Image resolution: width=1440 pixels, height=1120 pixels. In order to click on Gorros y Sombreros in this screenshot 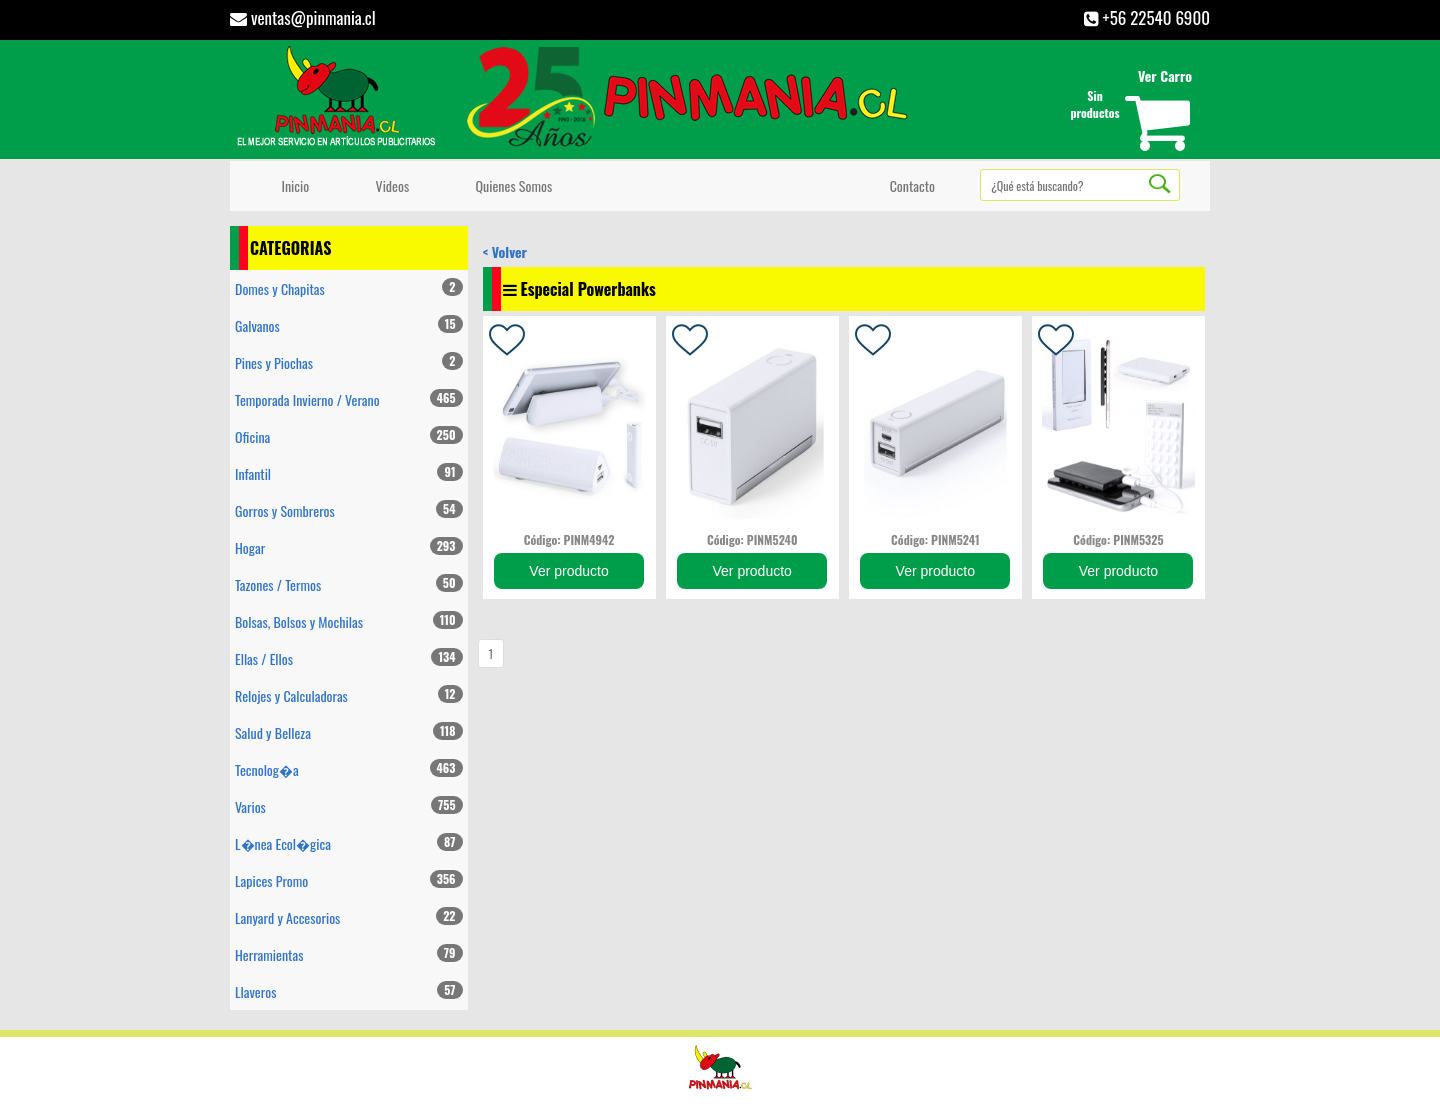, I will do `click(349, 510)`.